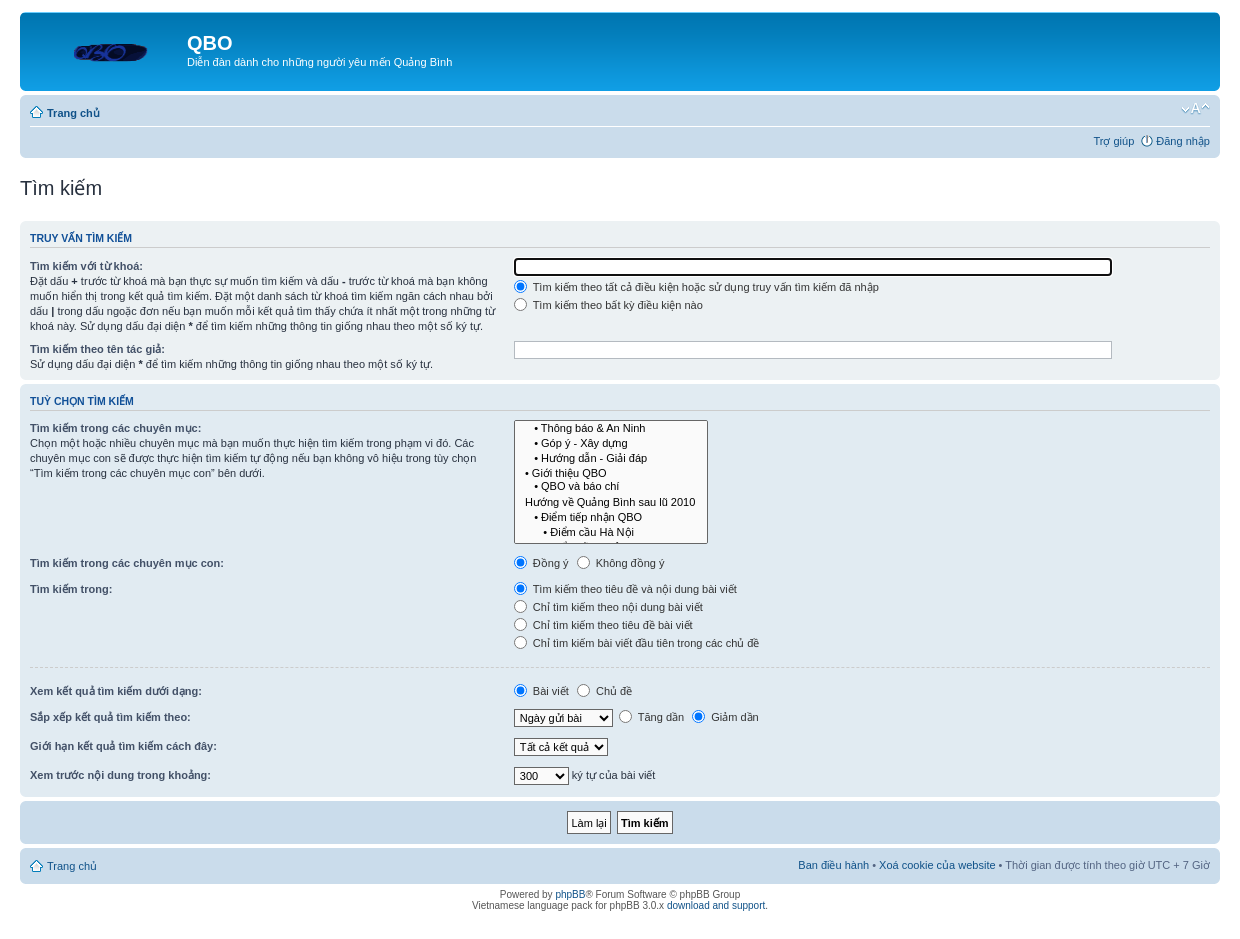  I want to click on • Điểm tiếp nhận QBO, so click(611, 516).